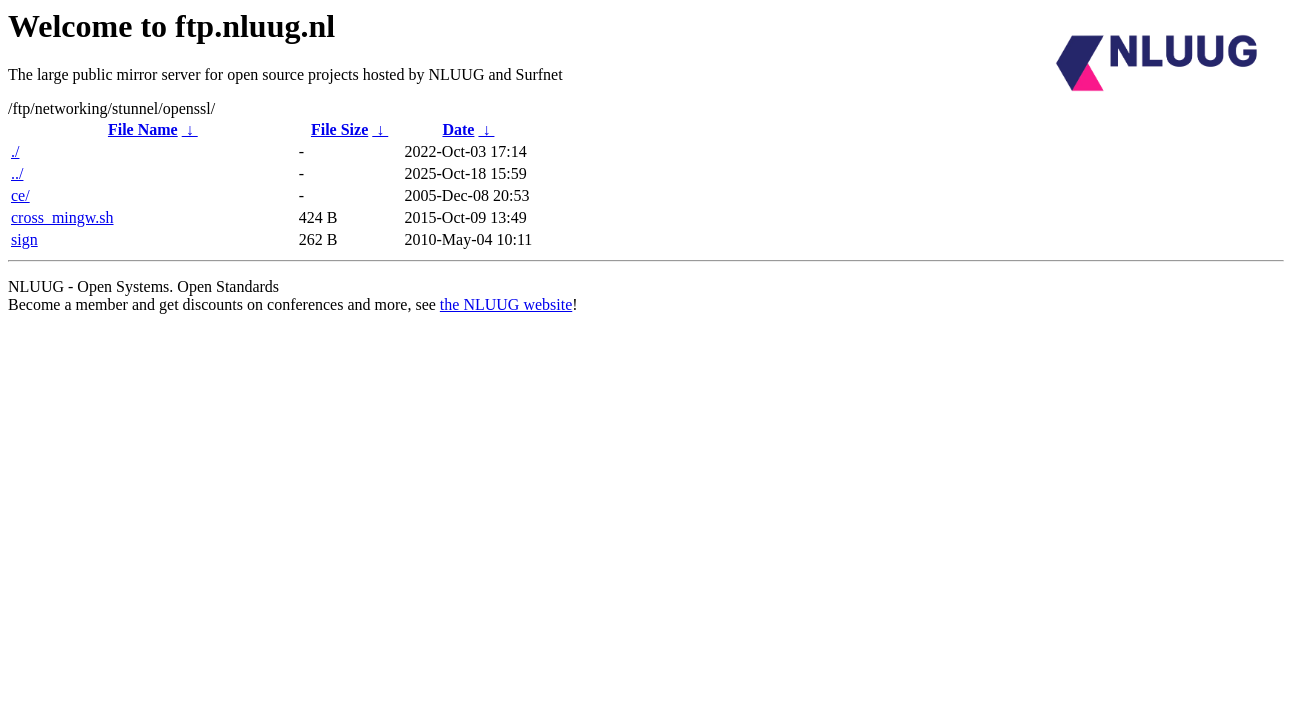 The image size is (1292, 720). What do you see at coordinates (24, 239) in the screenshot?
I see `sign` at bounding box center [24, 239].